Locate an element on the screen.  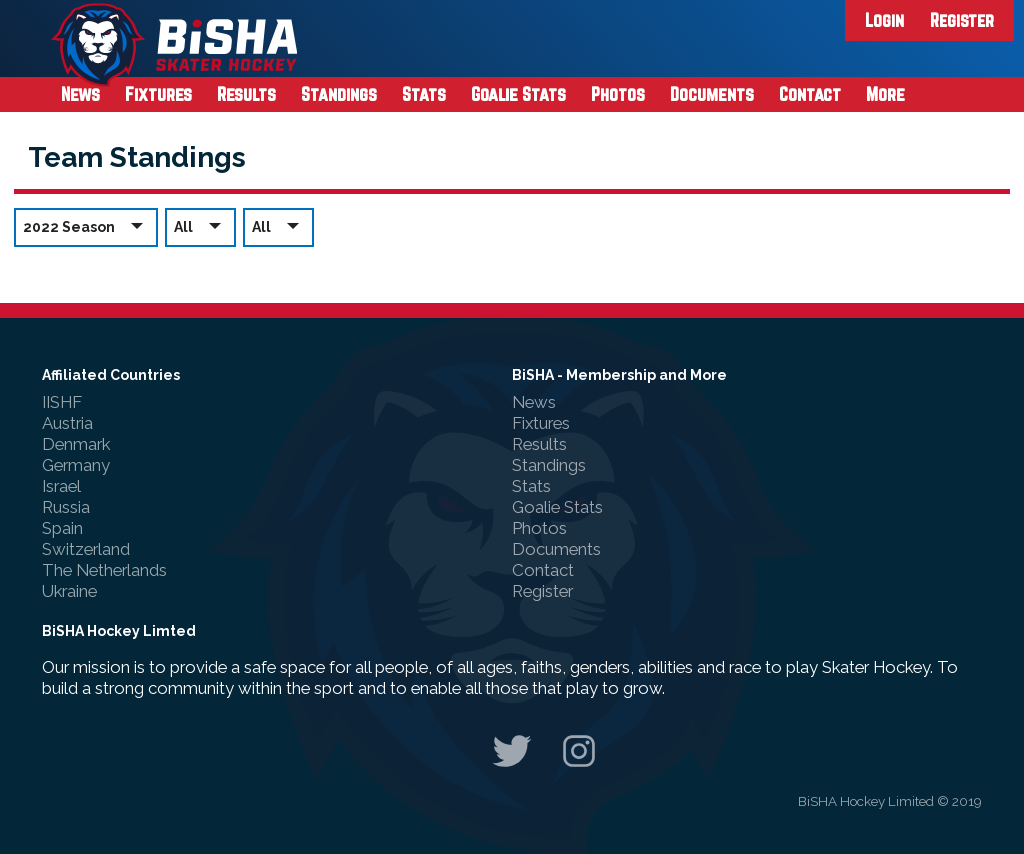
All is located at coordinates (200, 226).